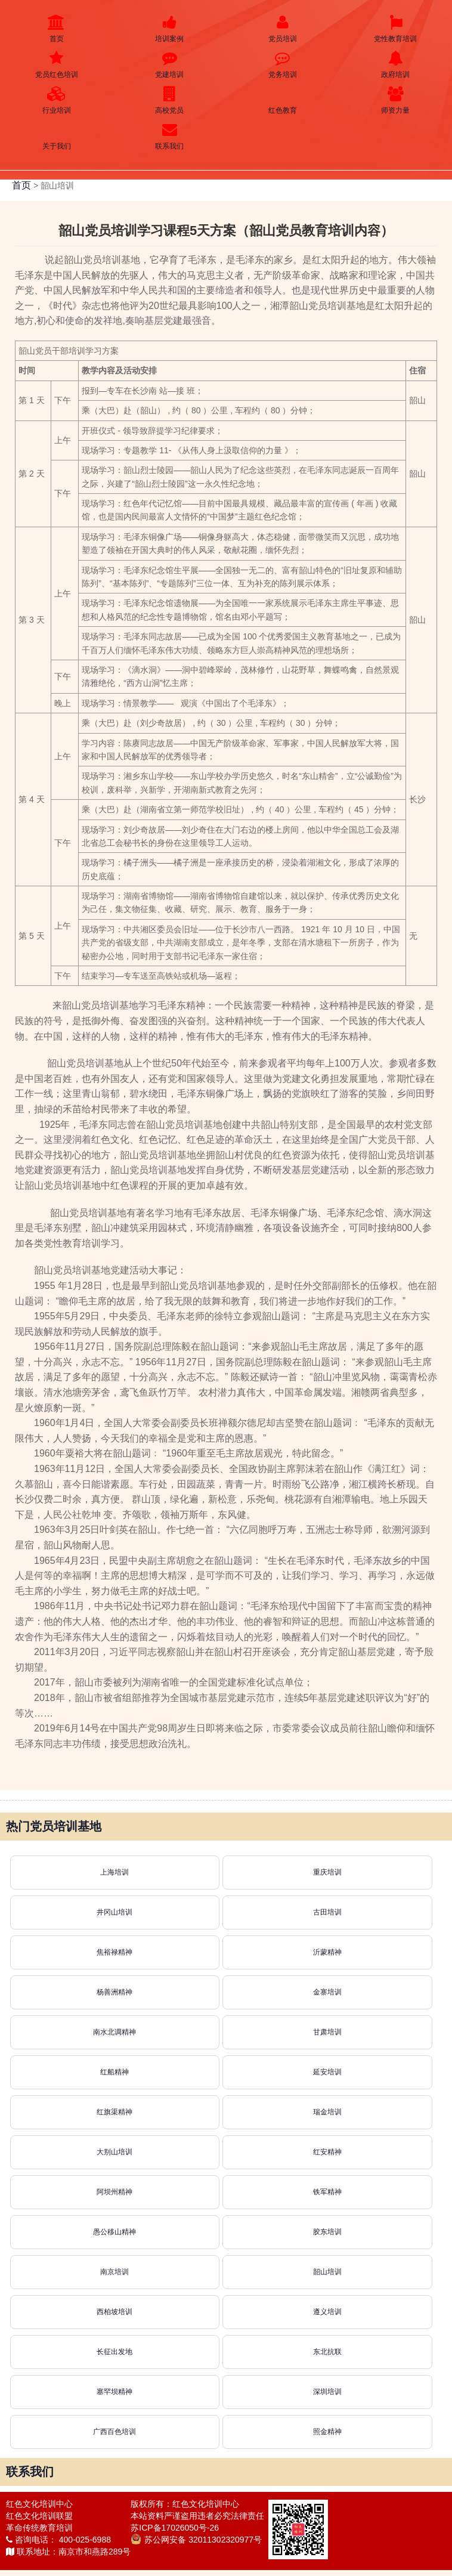  What do you see at coordinates (39, 2504) in the screenshot?
I see `红色文化培训中心` at bounding box center [39, 2504].